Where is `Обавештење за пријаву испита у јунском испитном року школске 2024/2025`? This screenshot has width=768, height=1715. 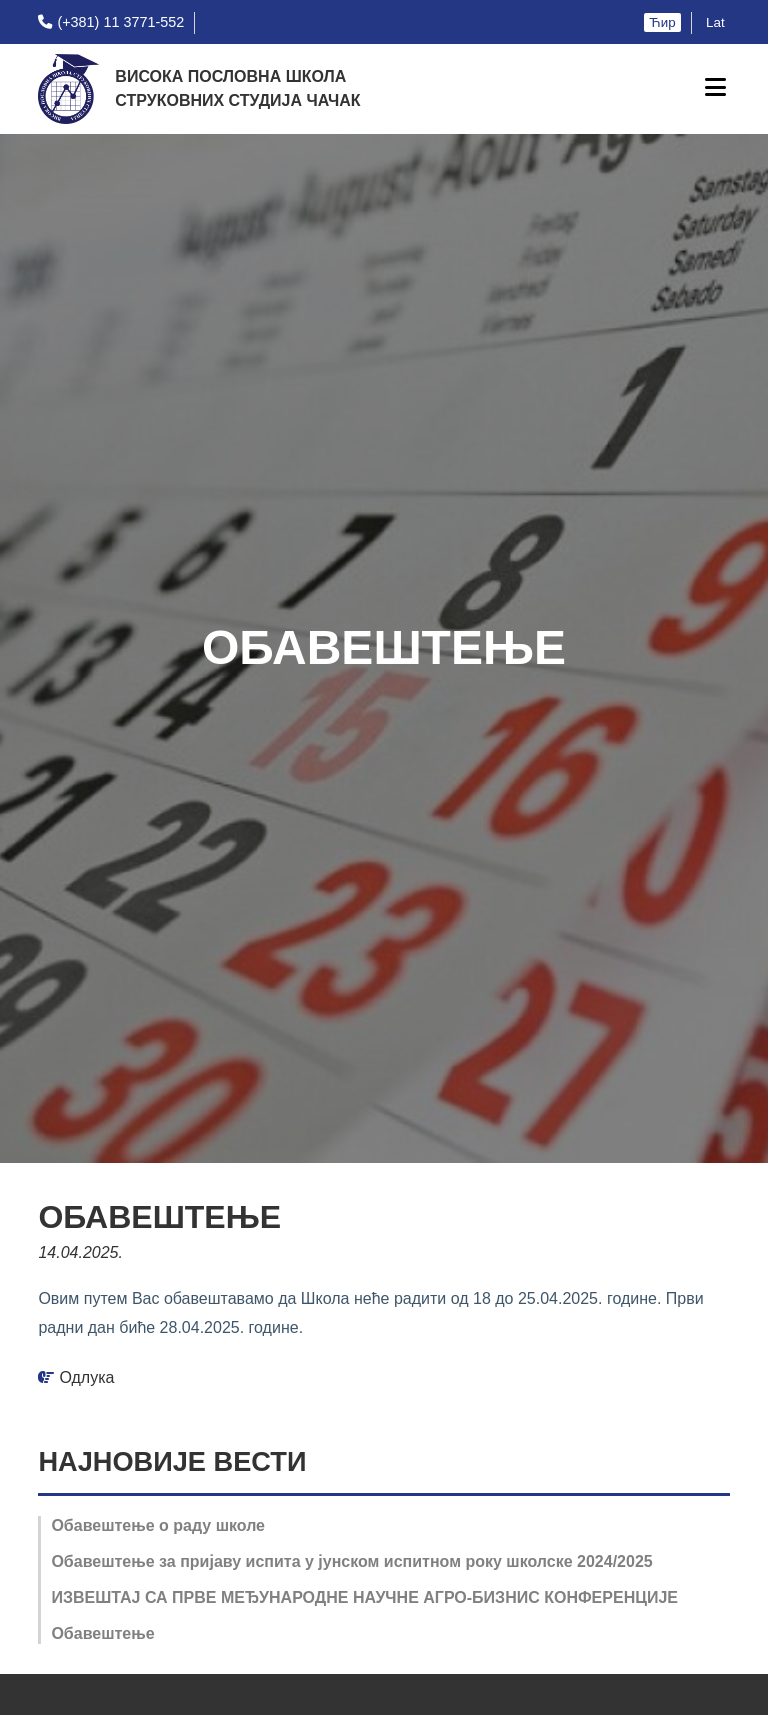
Обавештење за пријаву испита у јунском испитном року школске 2024/2025 is located at coordinates (351, 1561).